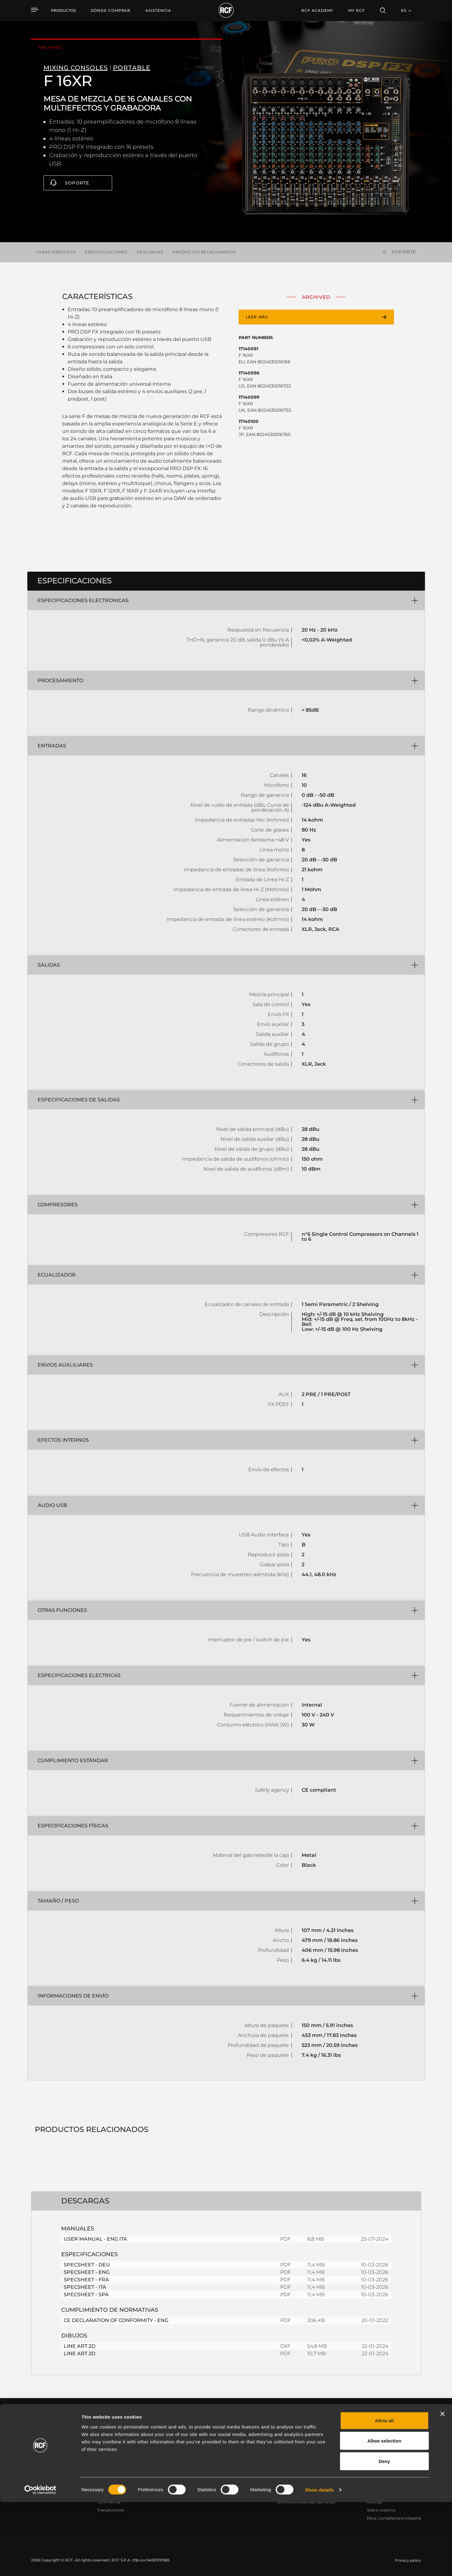  What do you see at coordinates (378, 2477) in the screenshot?
I see `Sede central` at bounding box center [378, 2477].